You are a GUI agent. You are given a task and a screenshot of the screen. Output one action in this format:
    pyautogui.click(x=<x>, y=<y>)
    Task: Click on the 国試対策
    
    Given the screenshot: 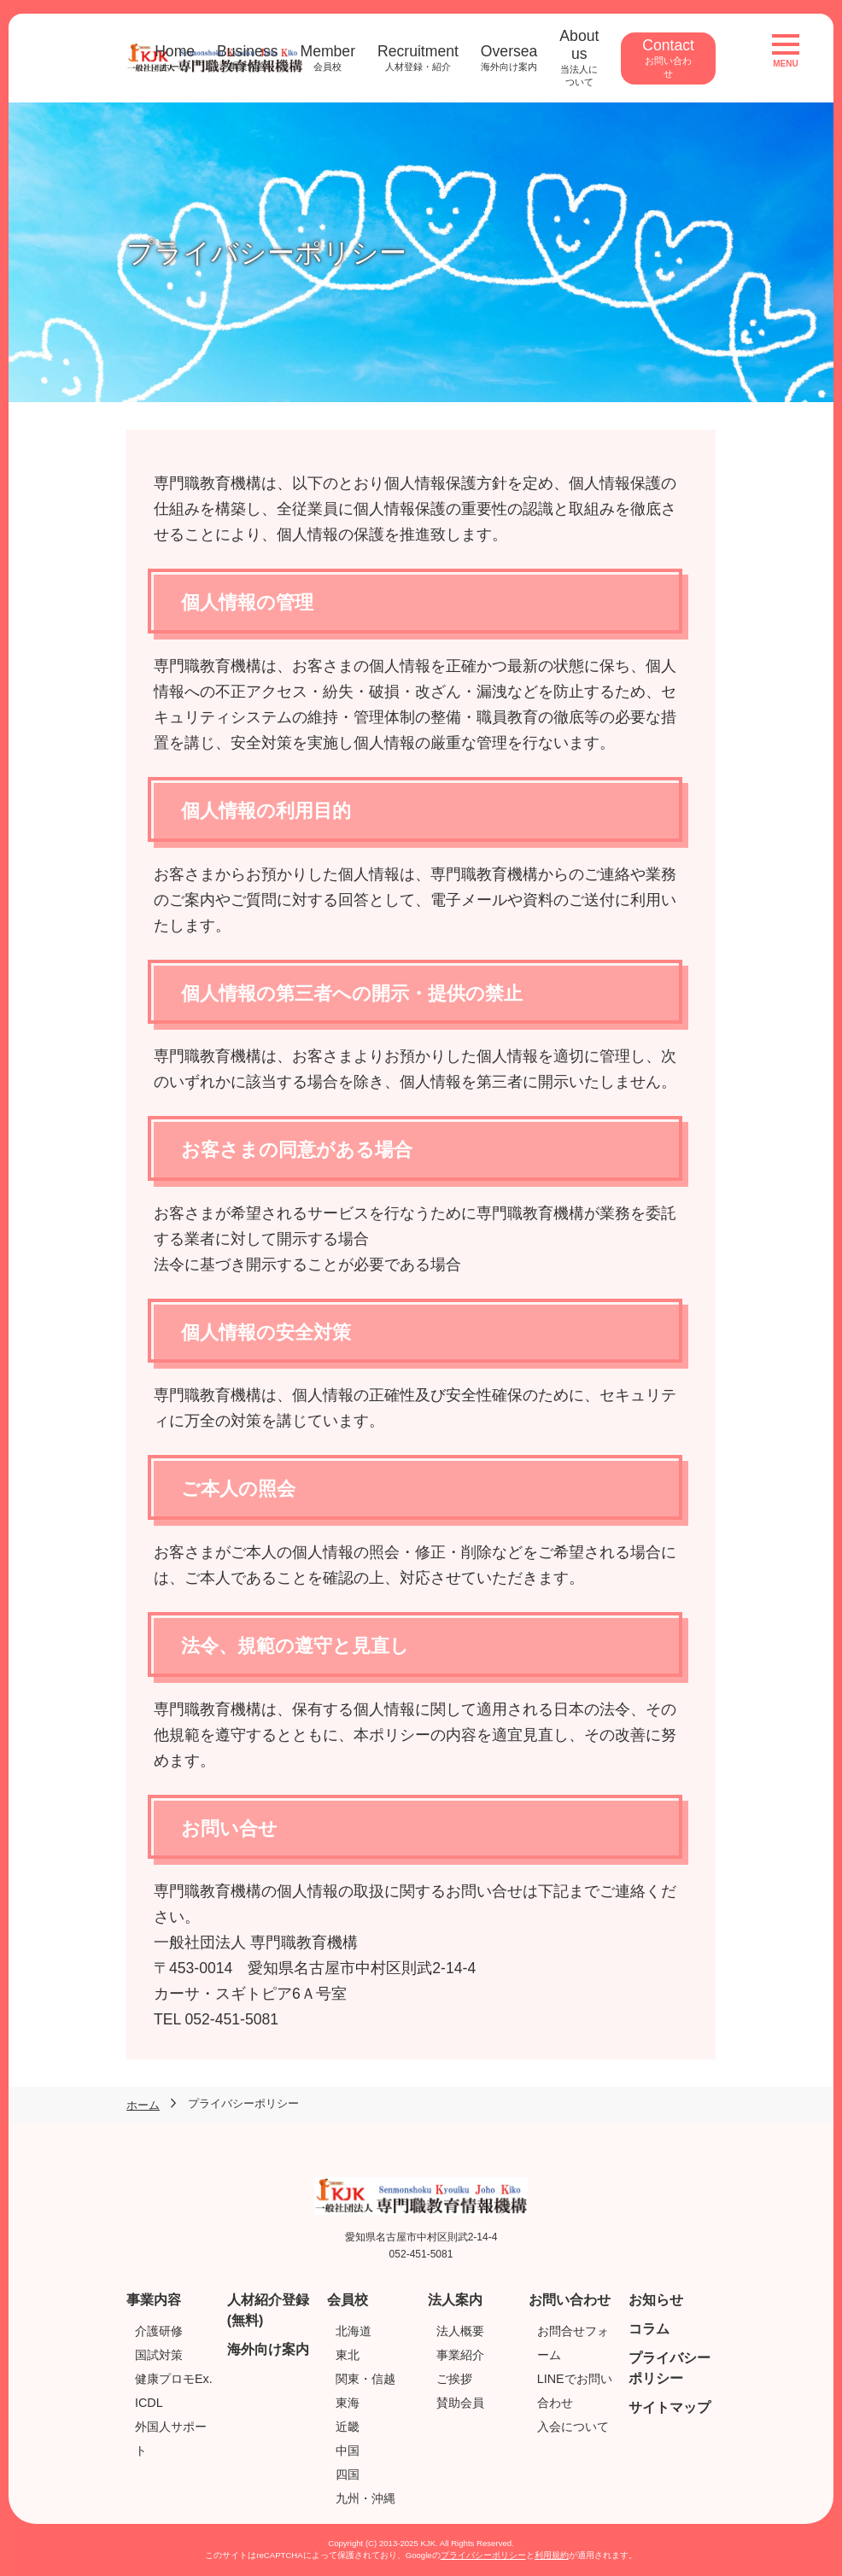 What is the action you would take?
    pyautogui.click(x=159, y=2355)
    